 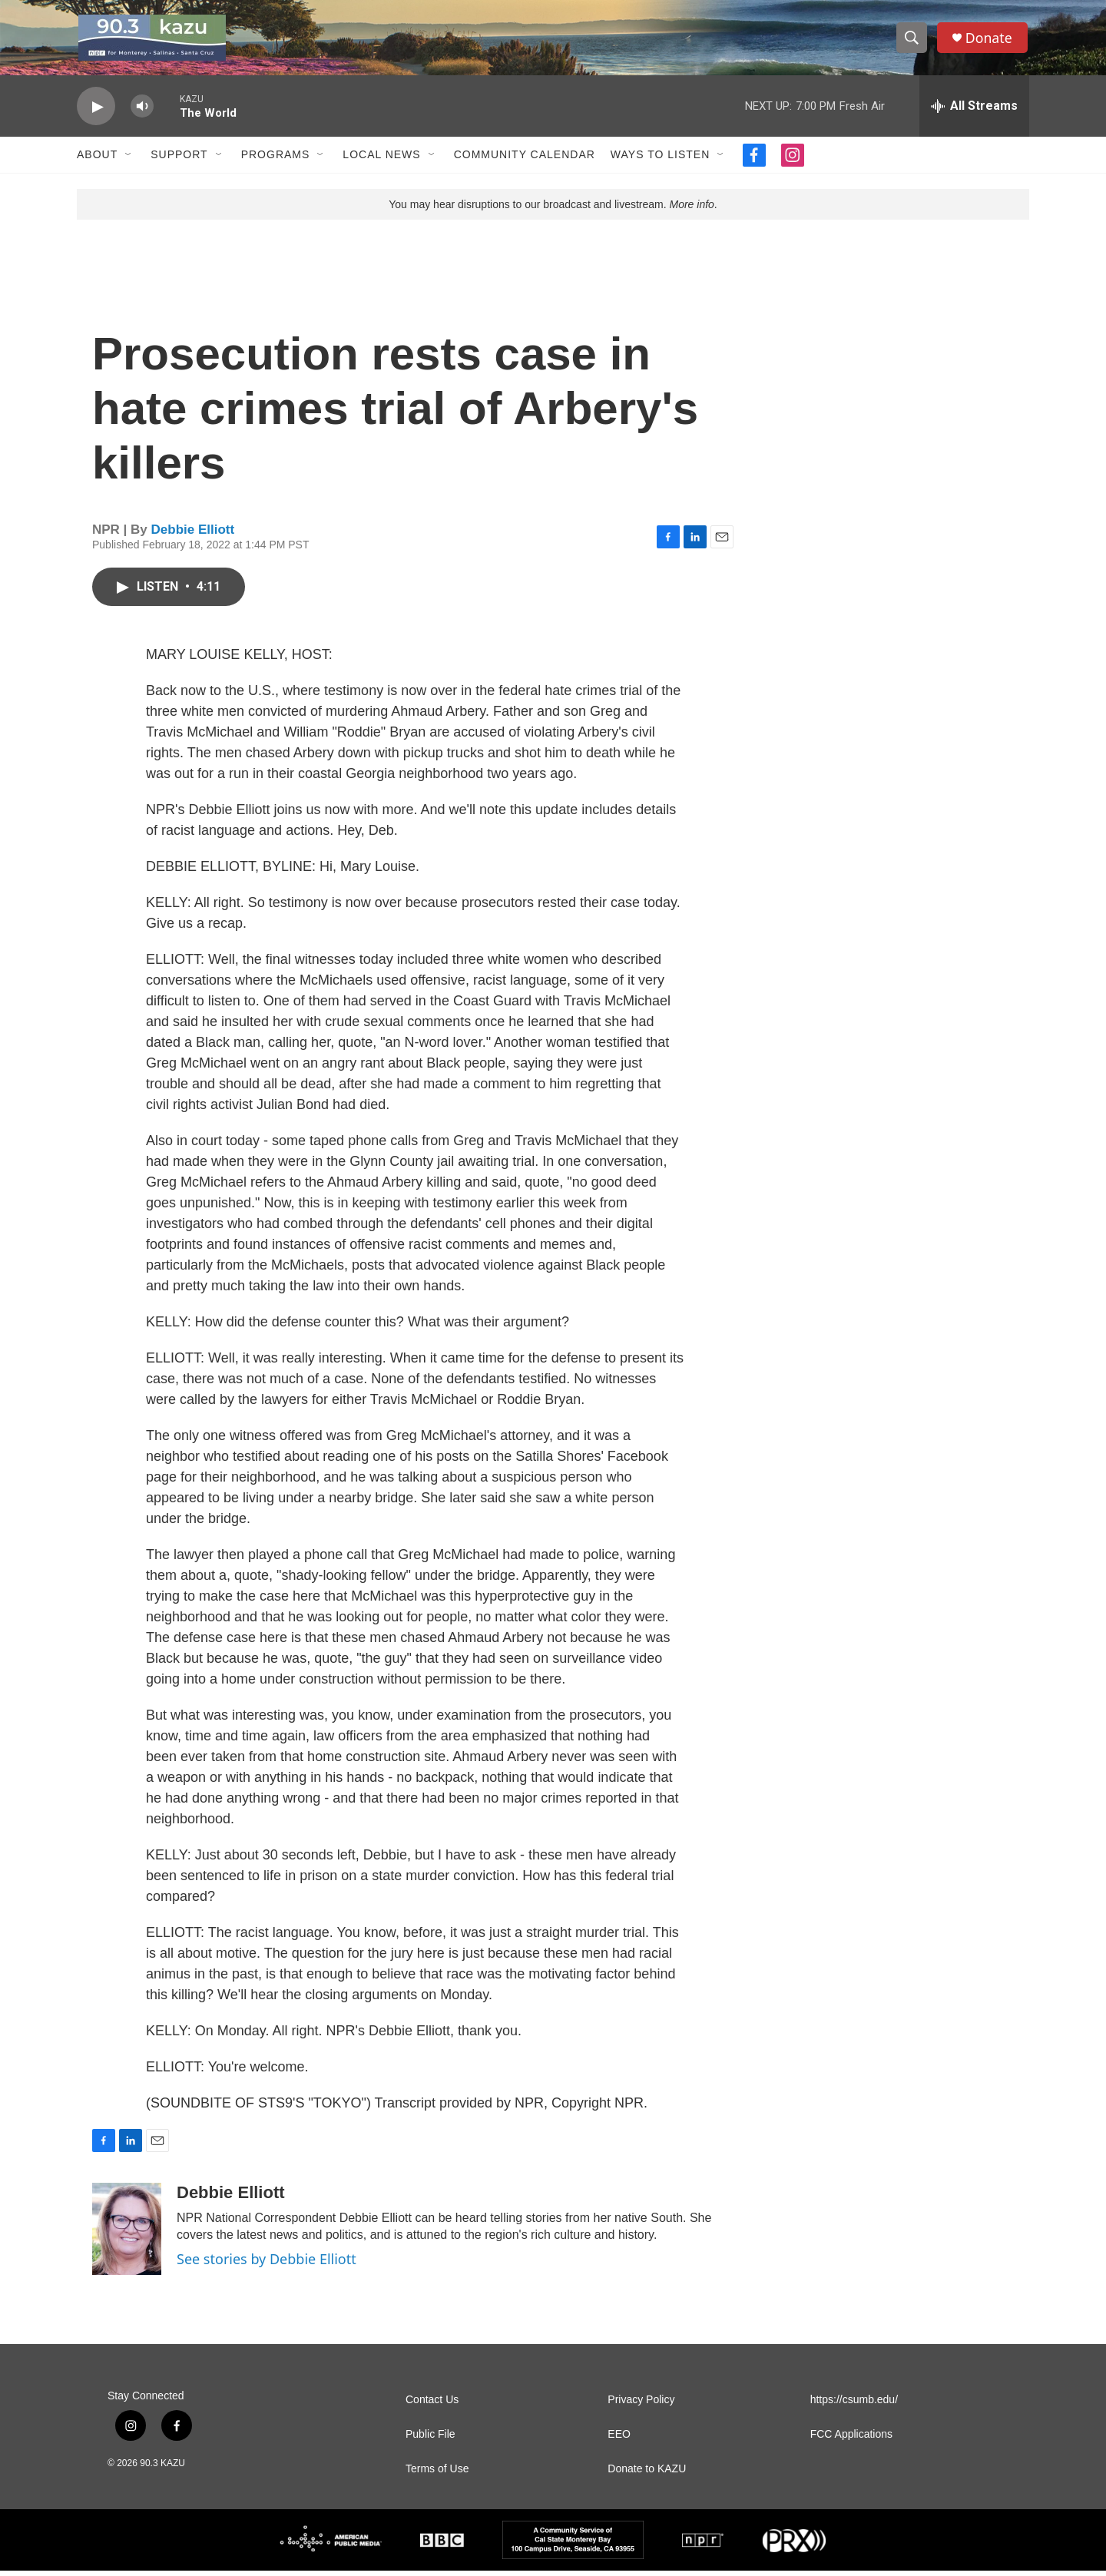 What do you see at coordinates (990, 40) in the screenshot?
I see `Donate` at bounding box center [990, 40].